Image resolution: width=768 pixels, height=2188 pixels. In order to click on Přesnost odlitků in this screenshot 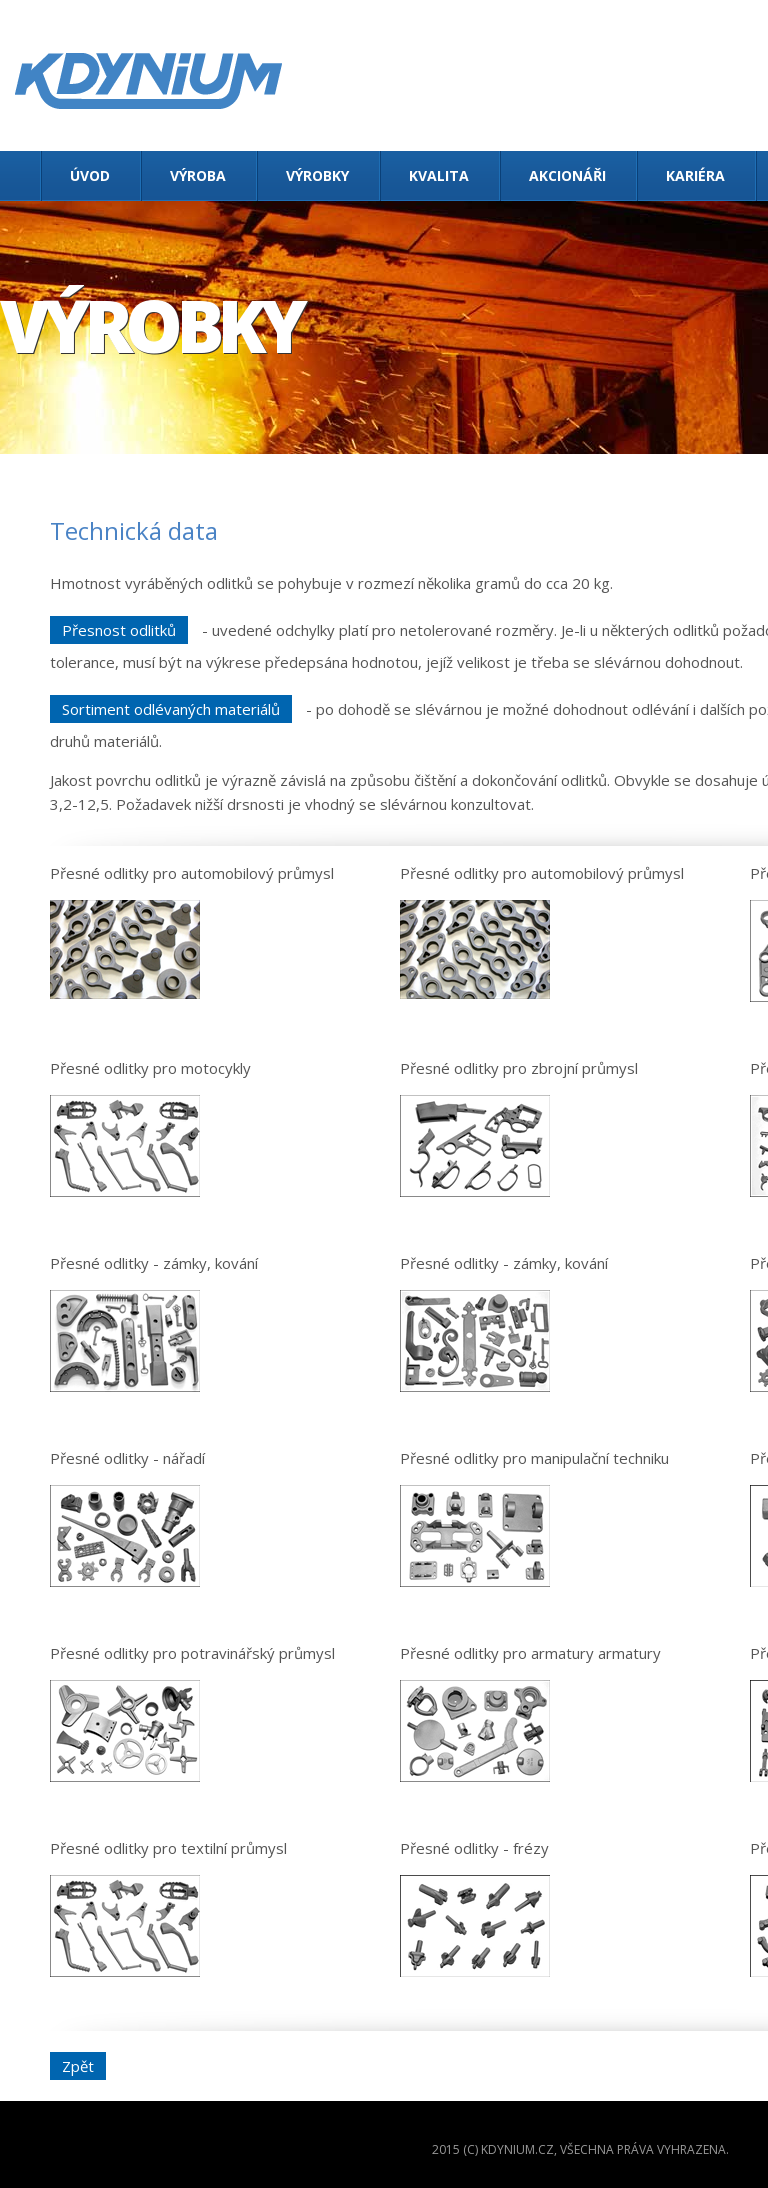, I will do `click(119, 630)`.